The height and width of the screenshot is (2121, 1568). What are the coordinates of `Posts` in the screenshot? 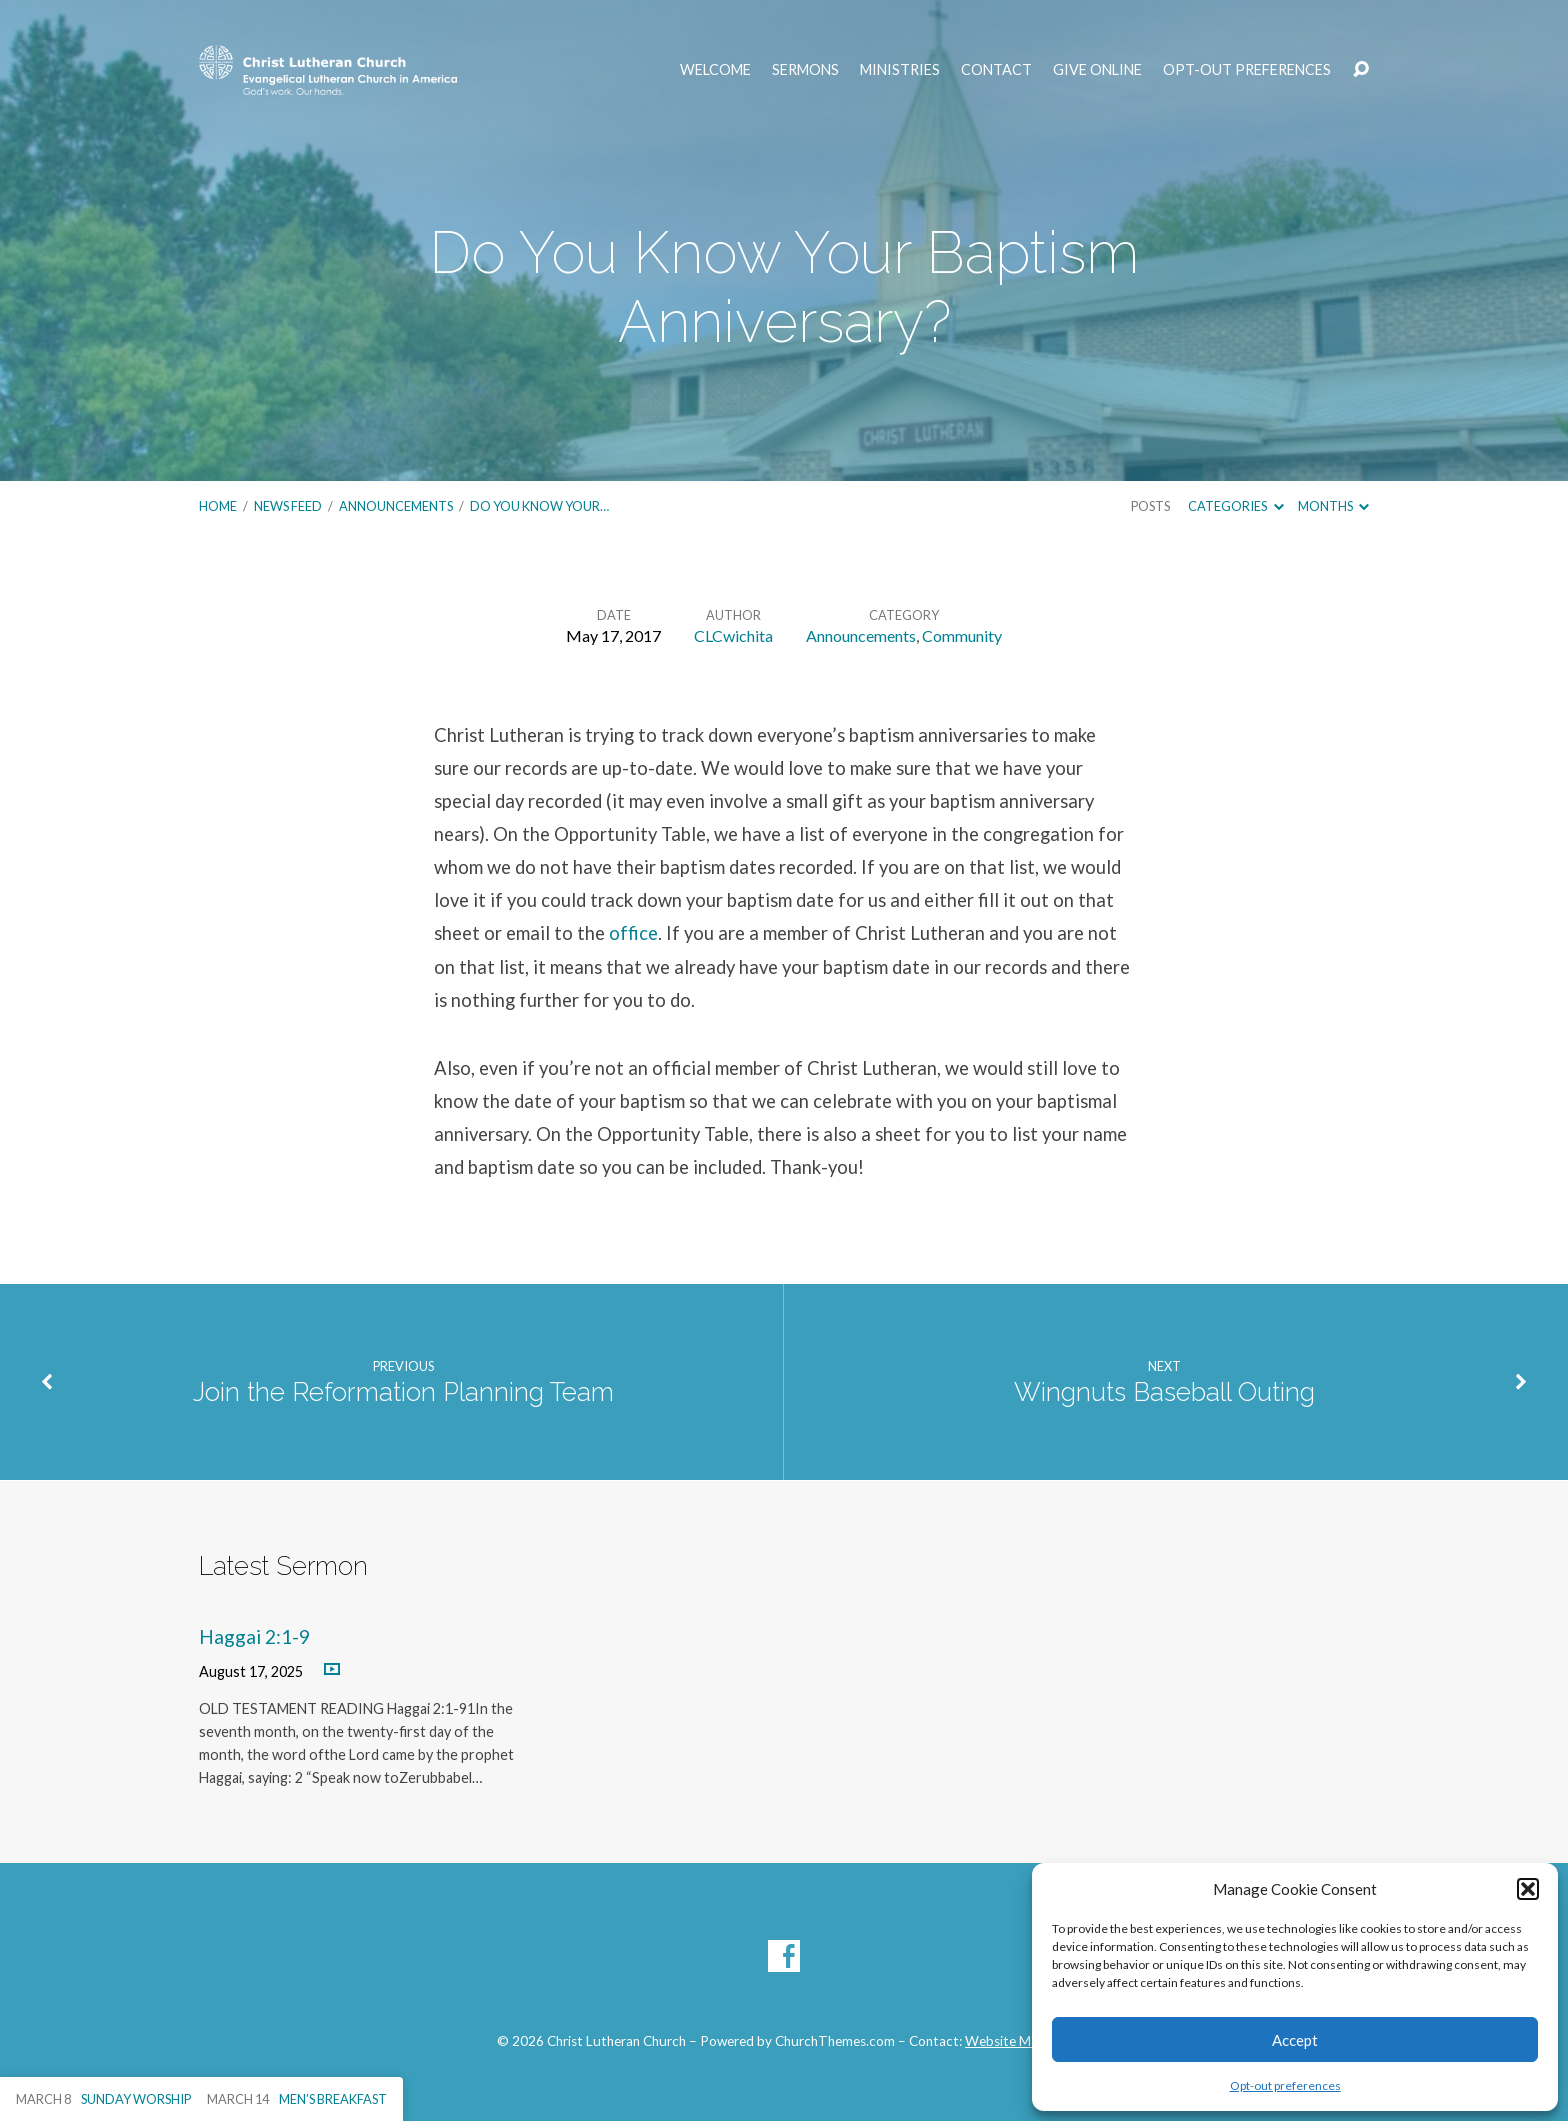 It's located at (1150, 506).